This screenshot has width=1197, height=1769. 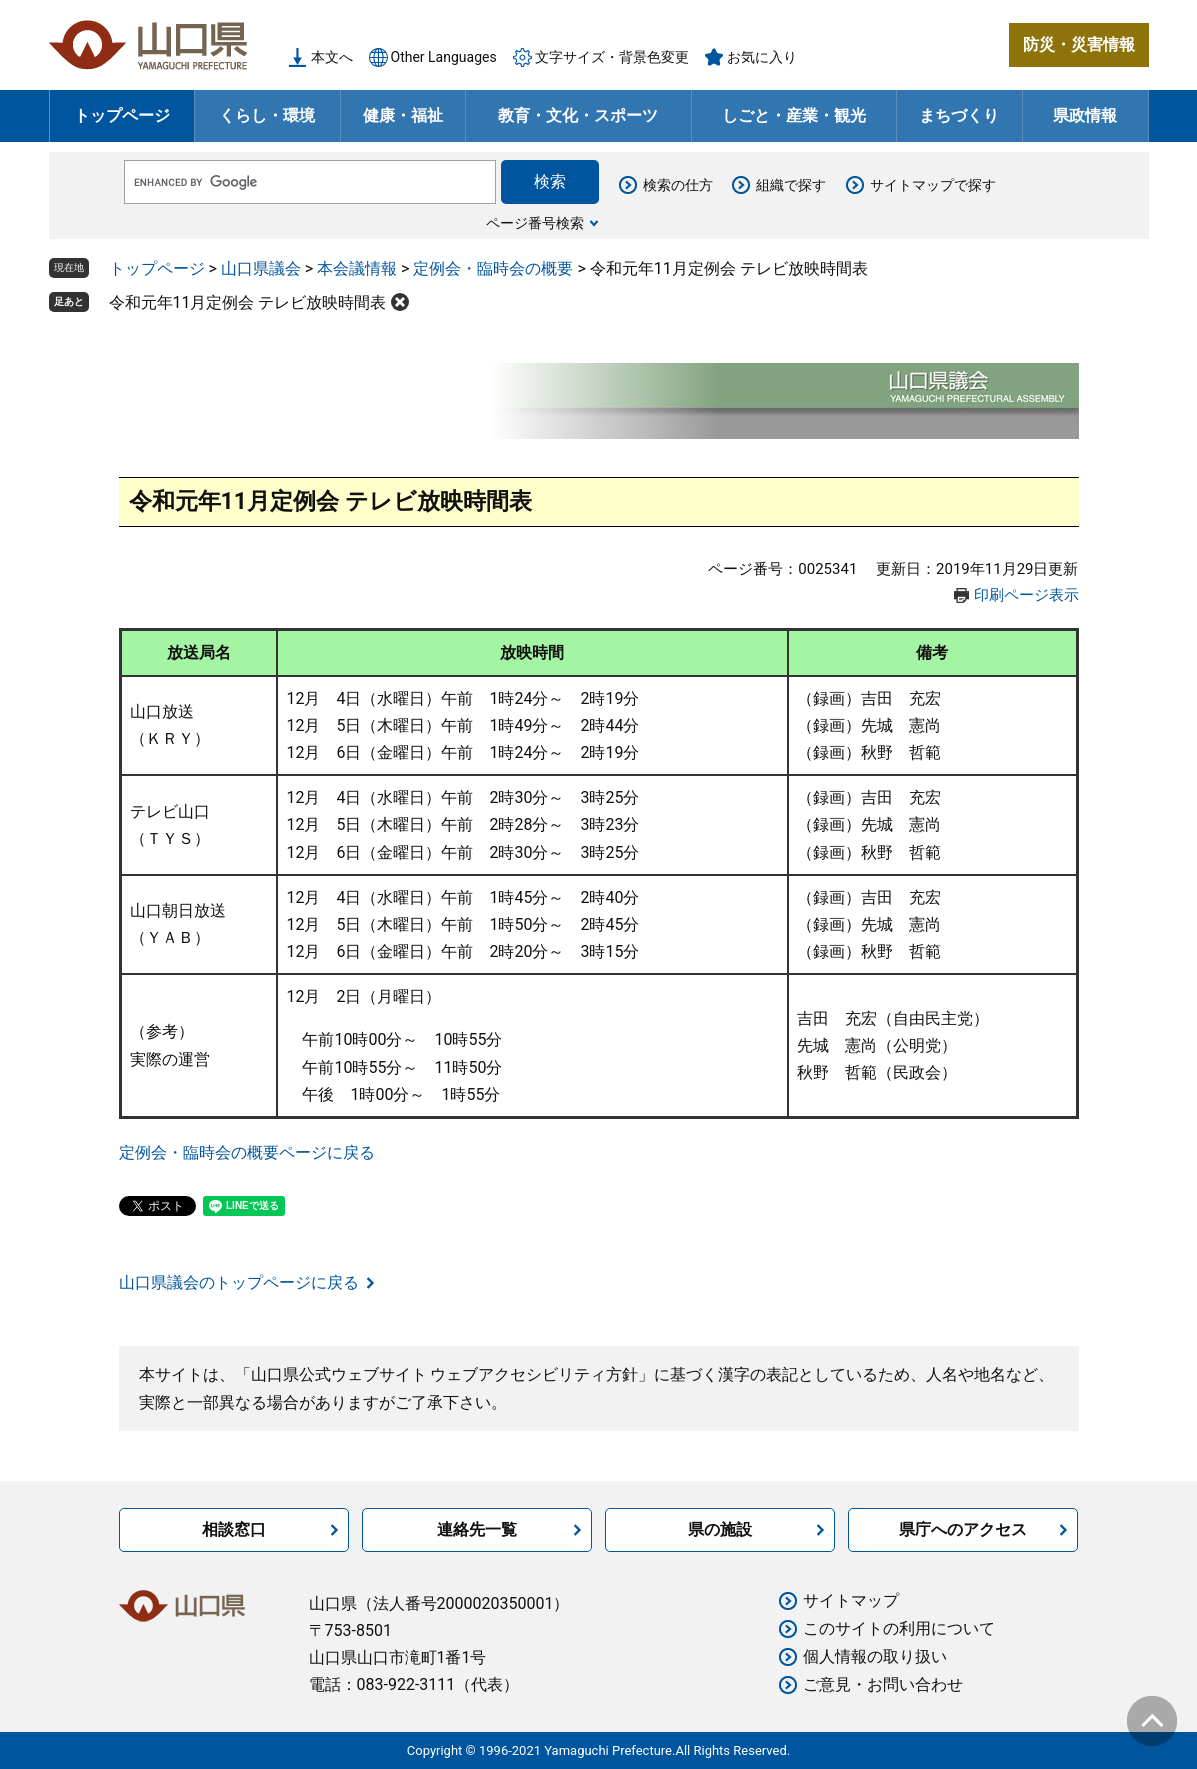 What do you see at coordinates (357, 268) in the screenshot?
I see `本会議情報` at bounding box center [357, 268].